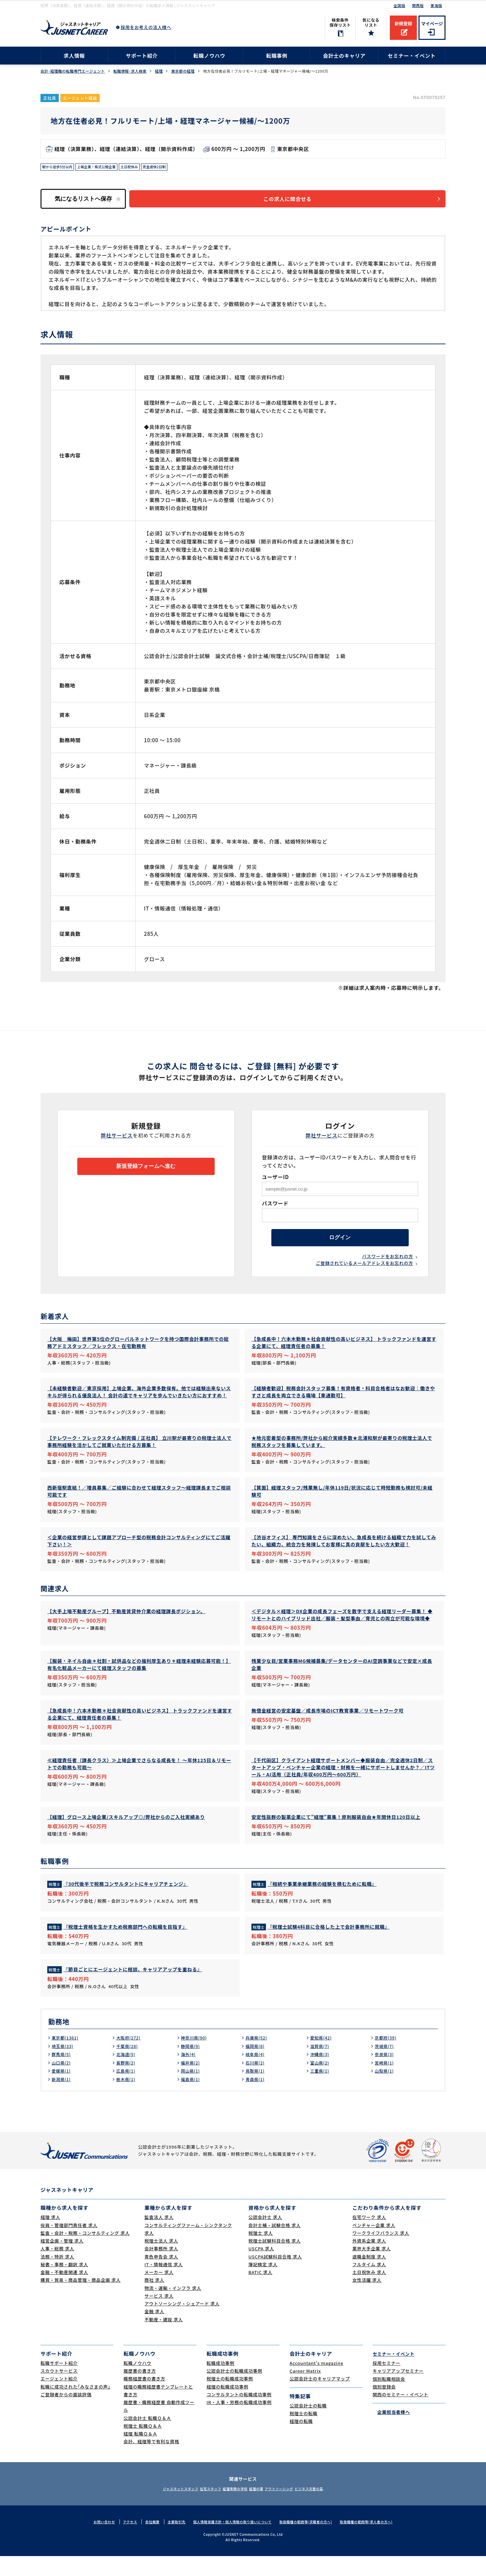 This screenshot has width=486, height=2576. Describe the element at coordinates (265, 2237) in the screenshot. I see `公認会計士 求人` at that location.